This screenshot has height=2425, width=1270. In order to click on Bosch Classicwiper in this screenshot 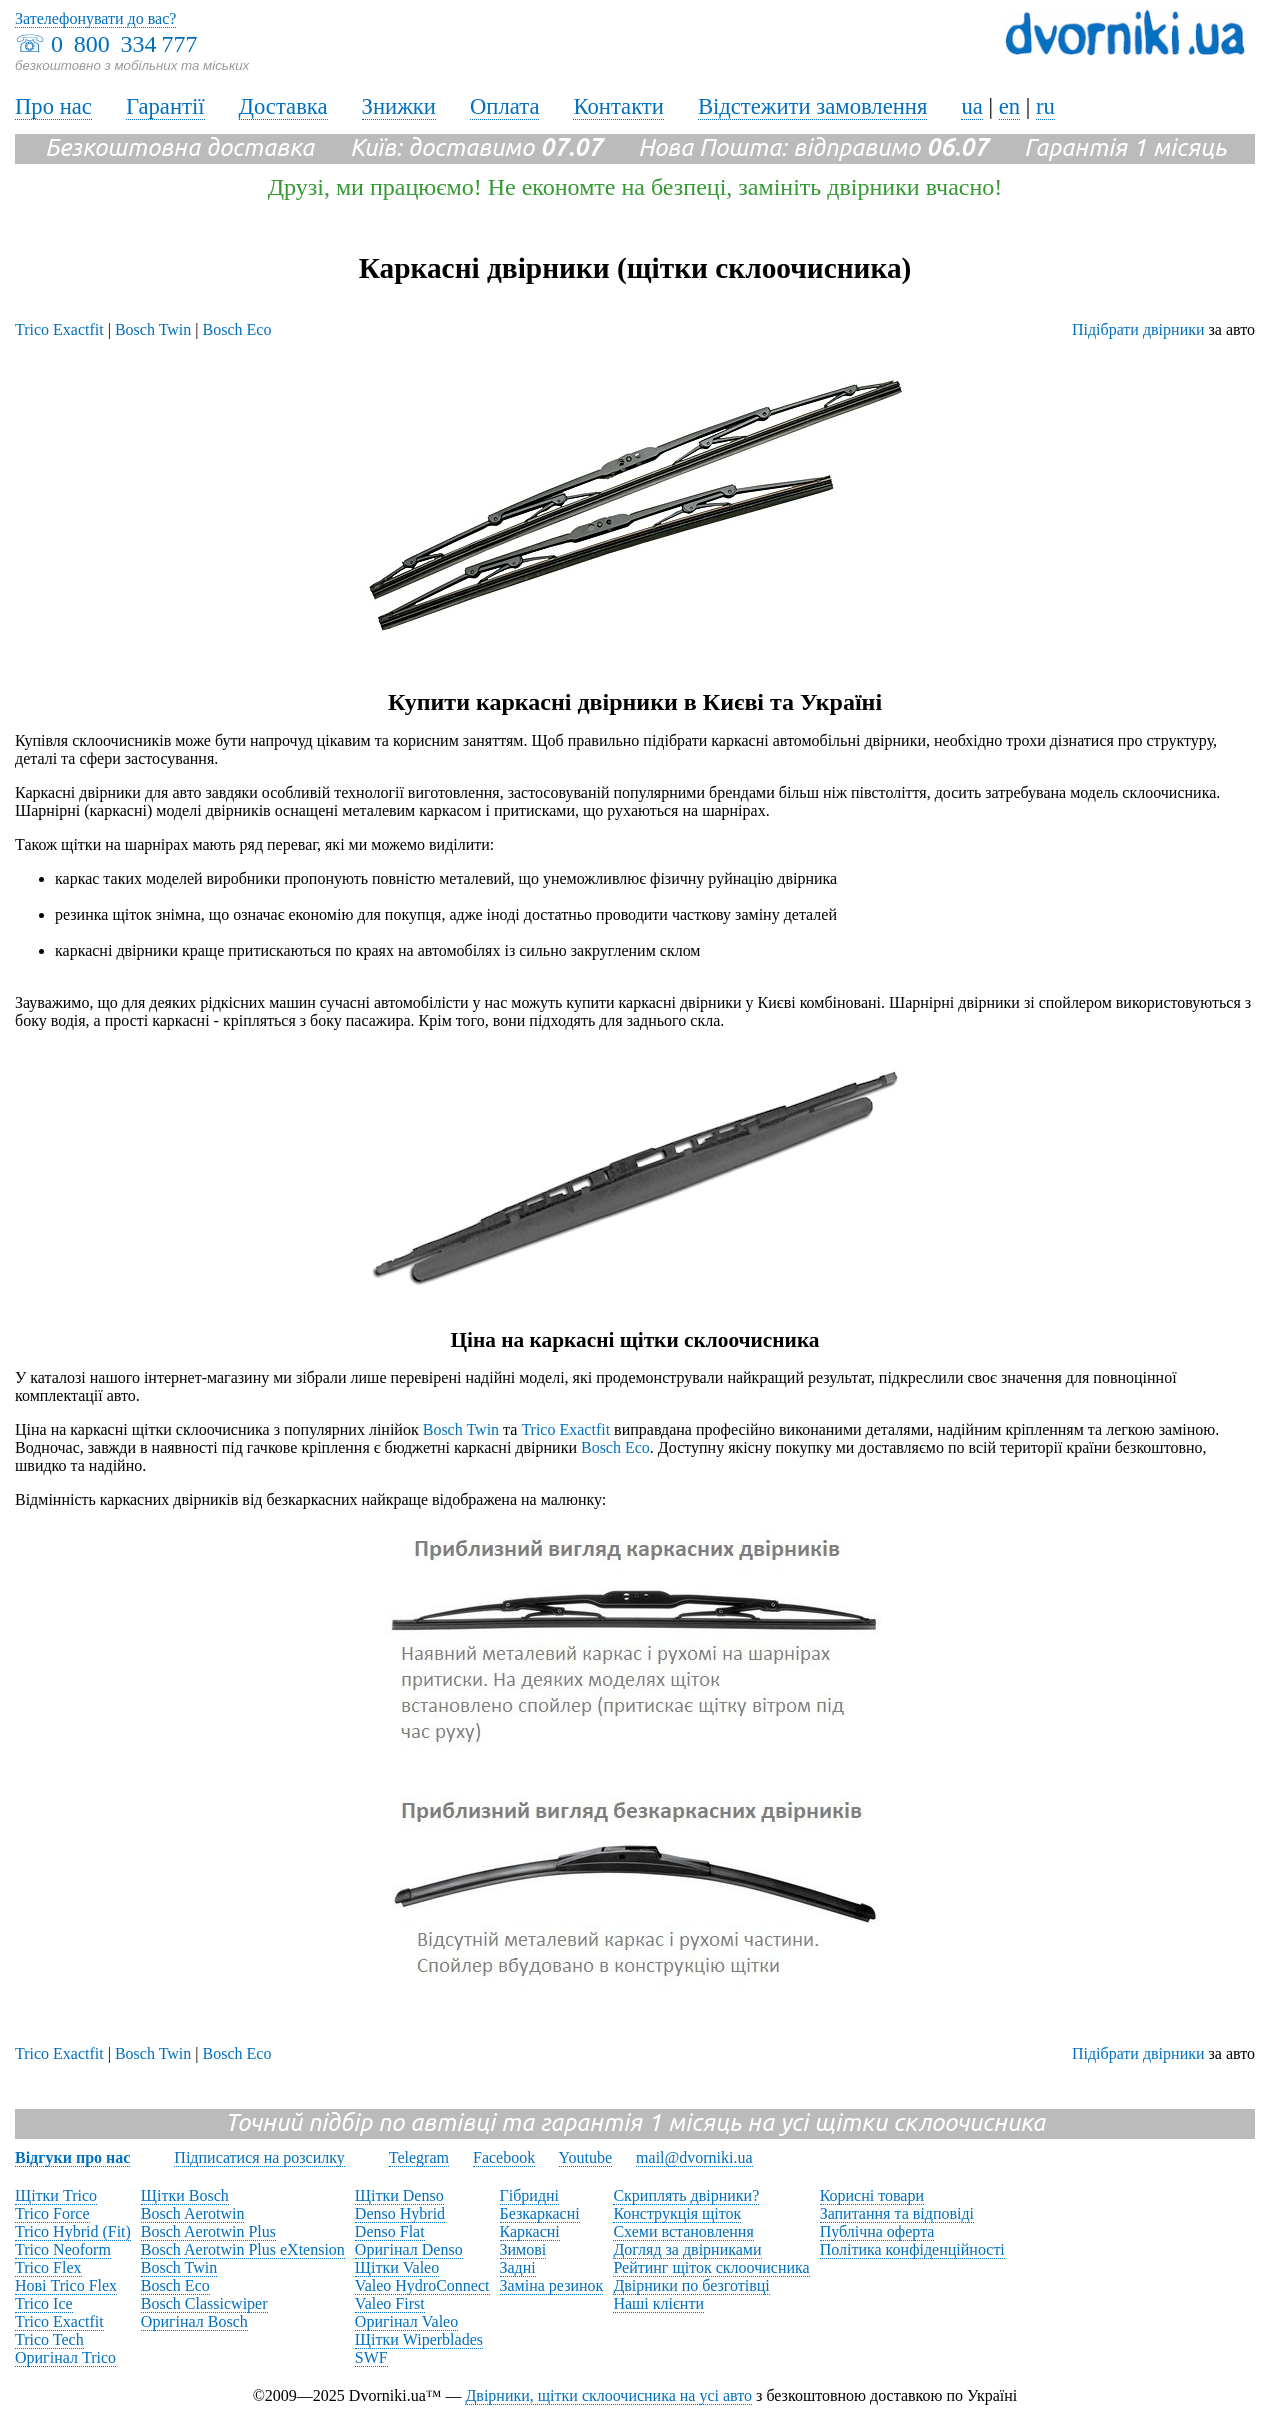, I will do `click(204, 2303)`.